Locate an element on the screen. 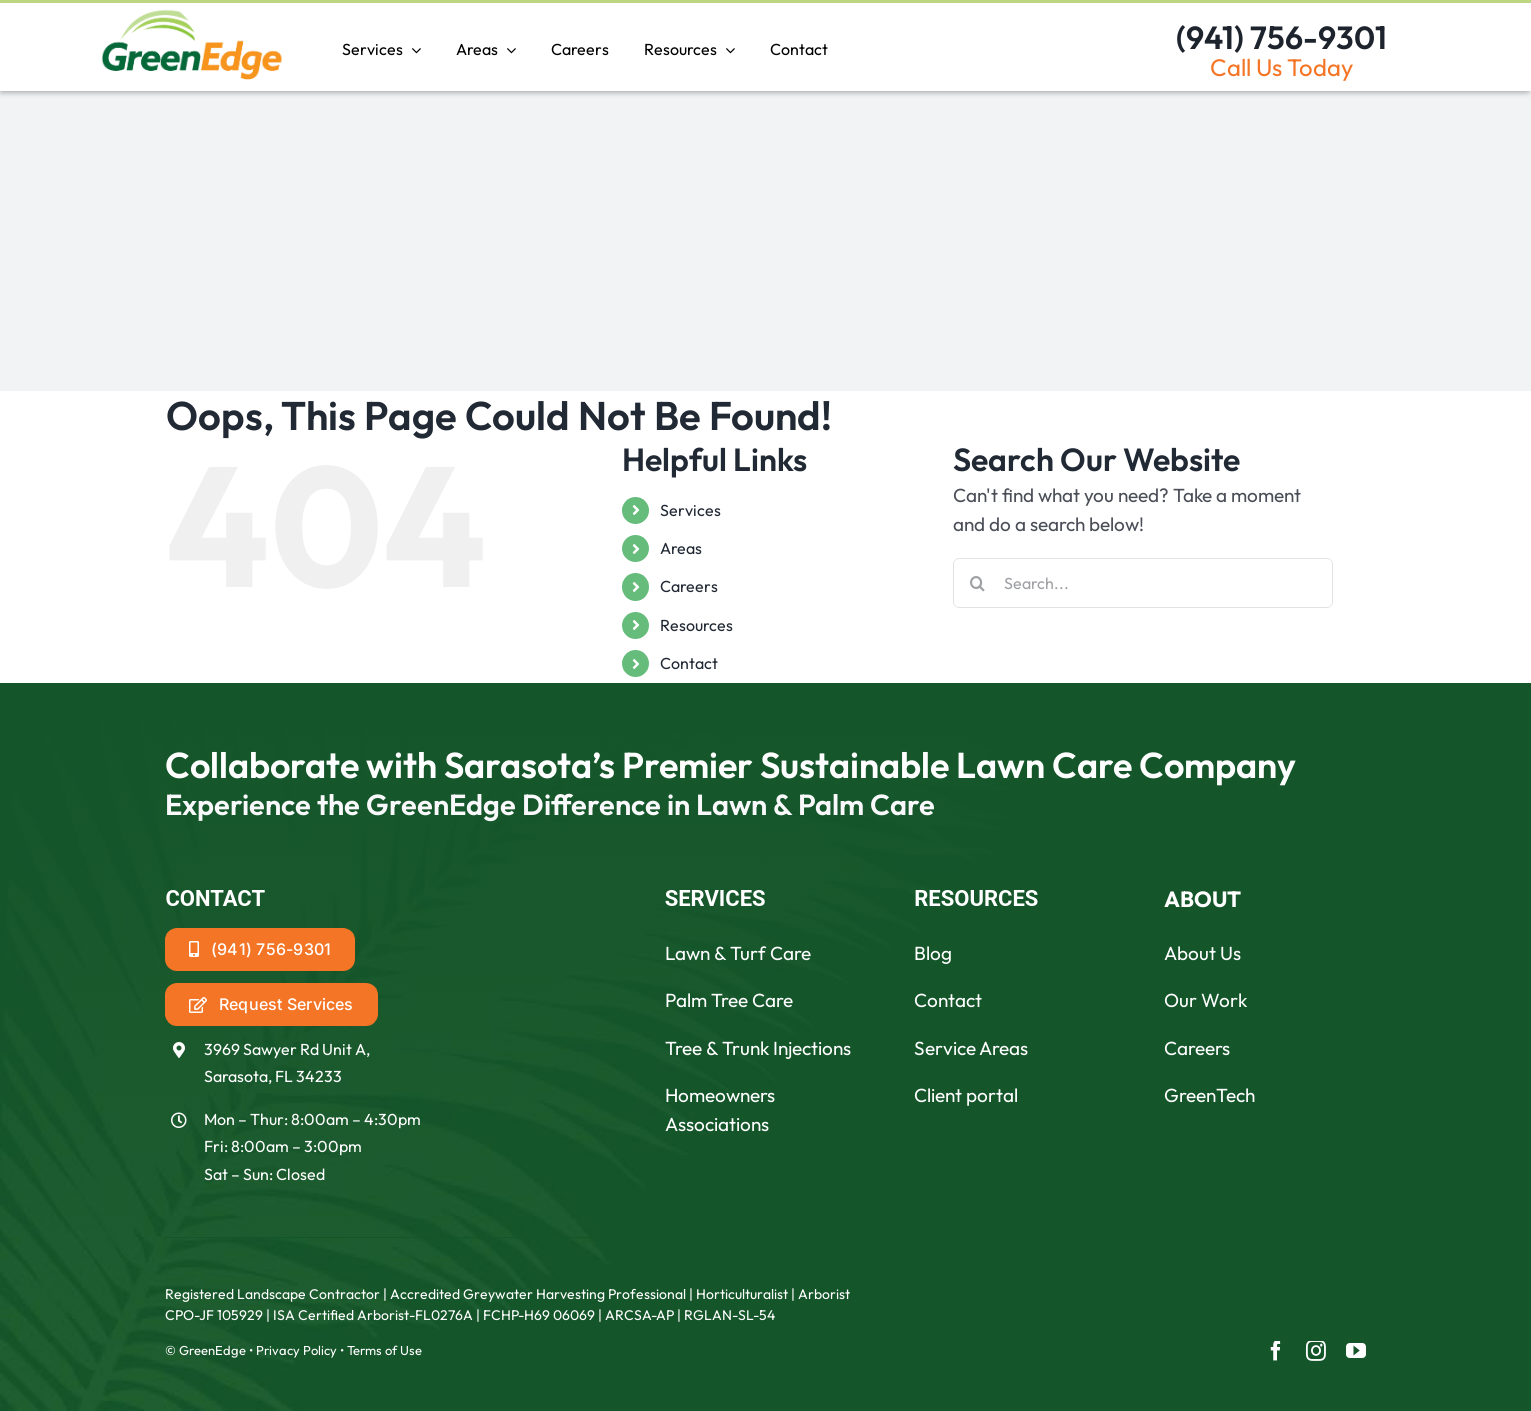 The width and height of the screenshot is (1531, 1411). Tree & Trunk Injections is located at coordinates (758, 1048).